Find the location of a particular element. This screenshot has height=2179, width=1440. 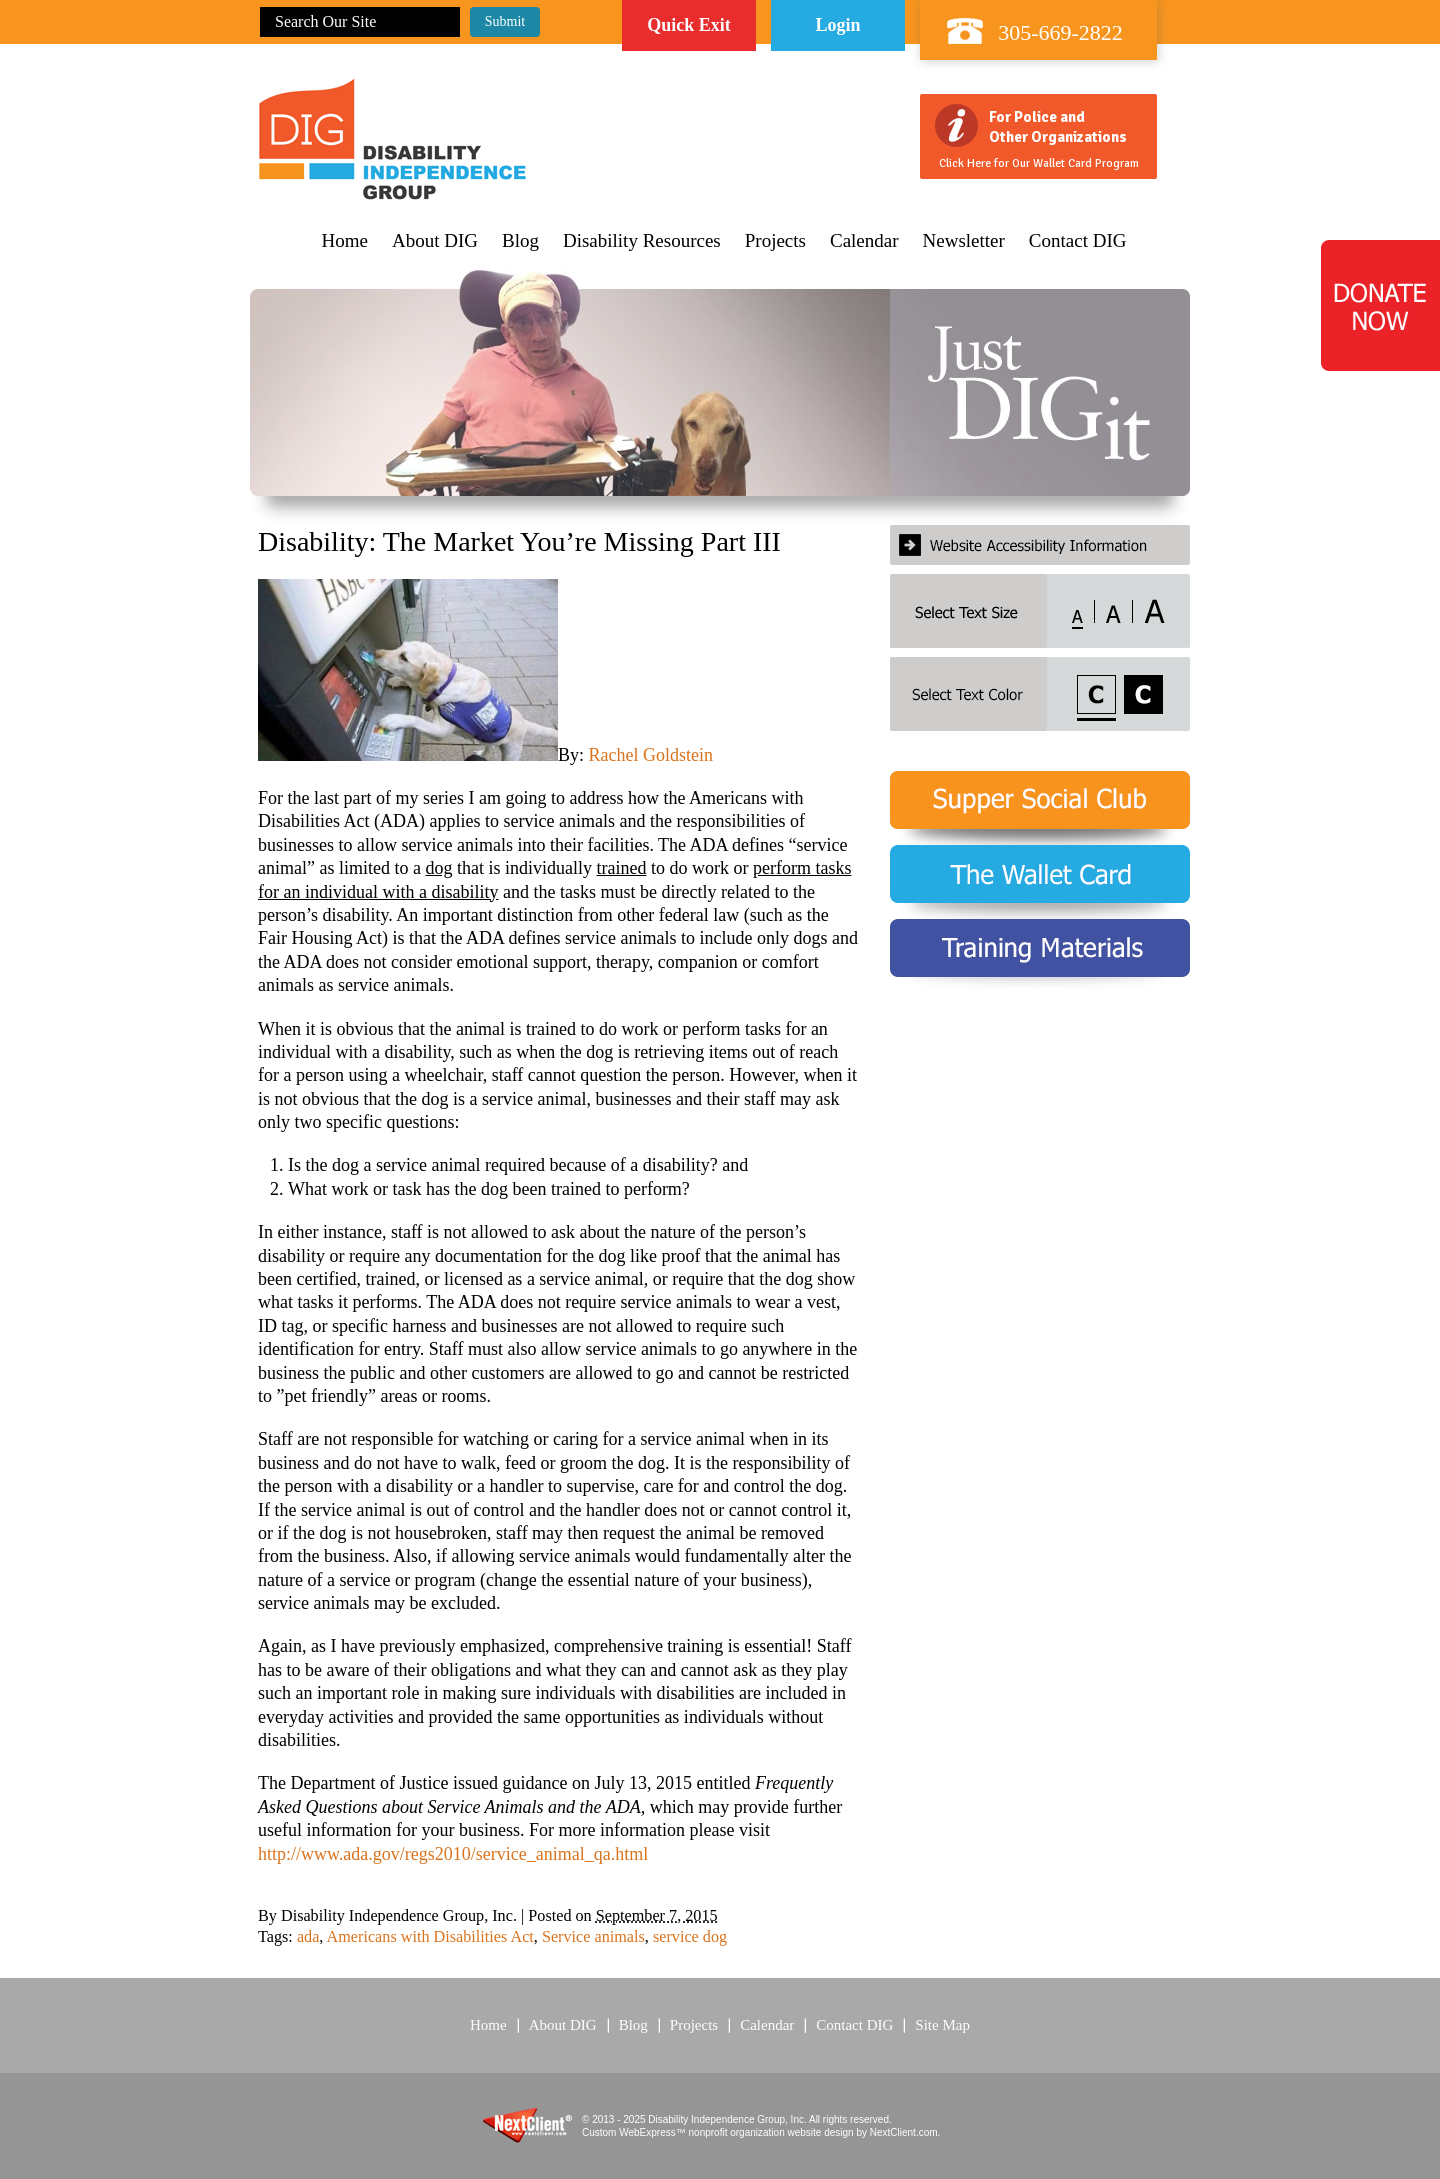

Americans with Disabilities Act is located at coordinates (430, 1937).